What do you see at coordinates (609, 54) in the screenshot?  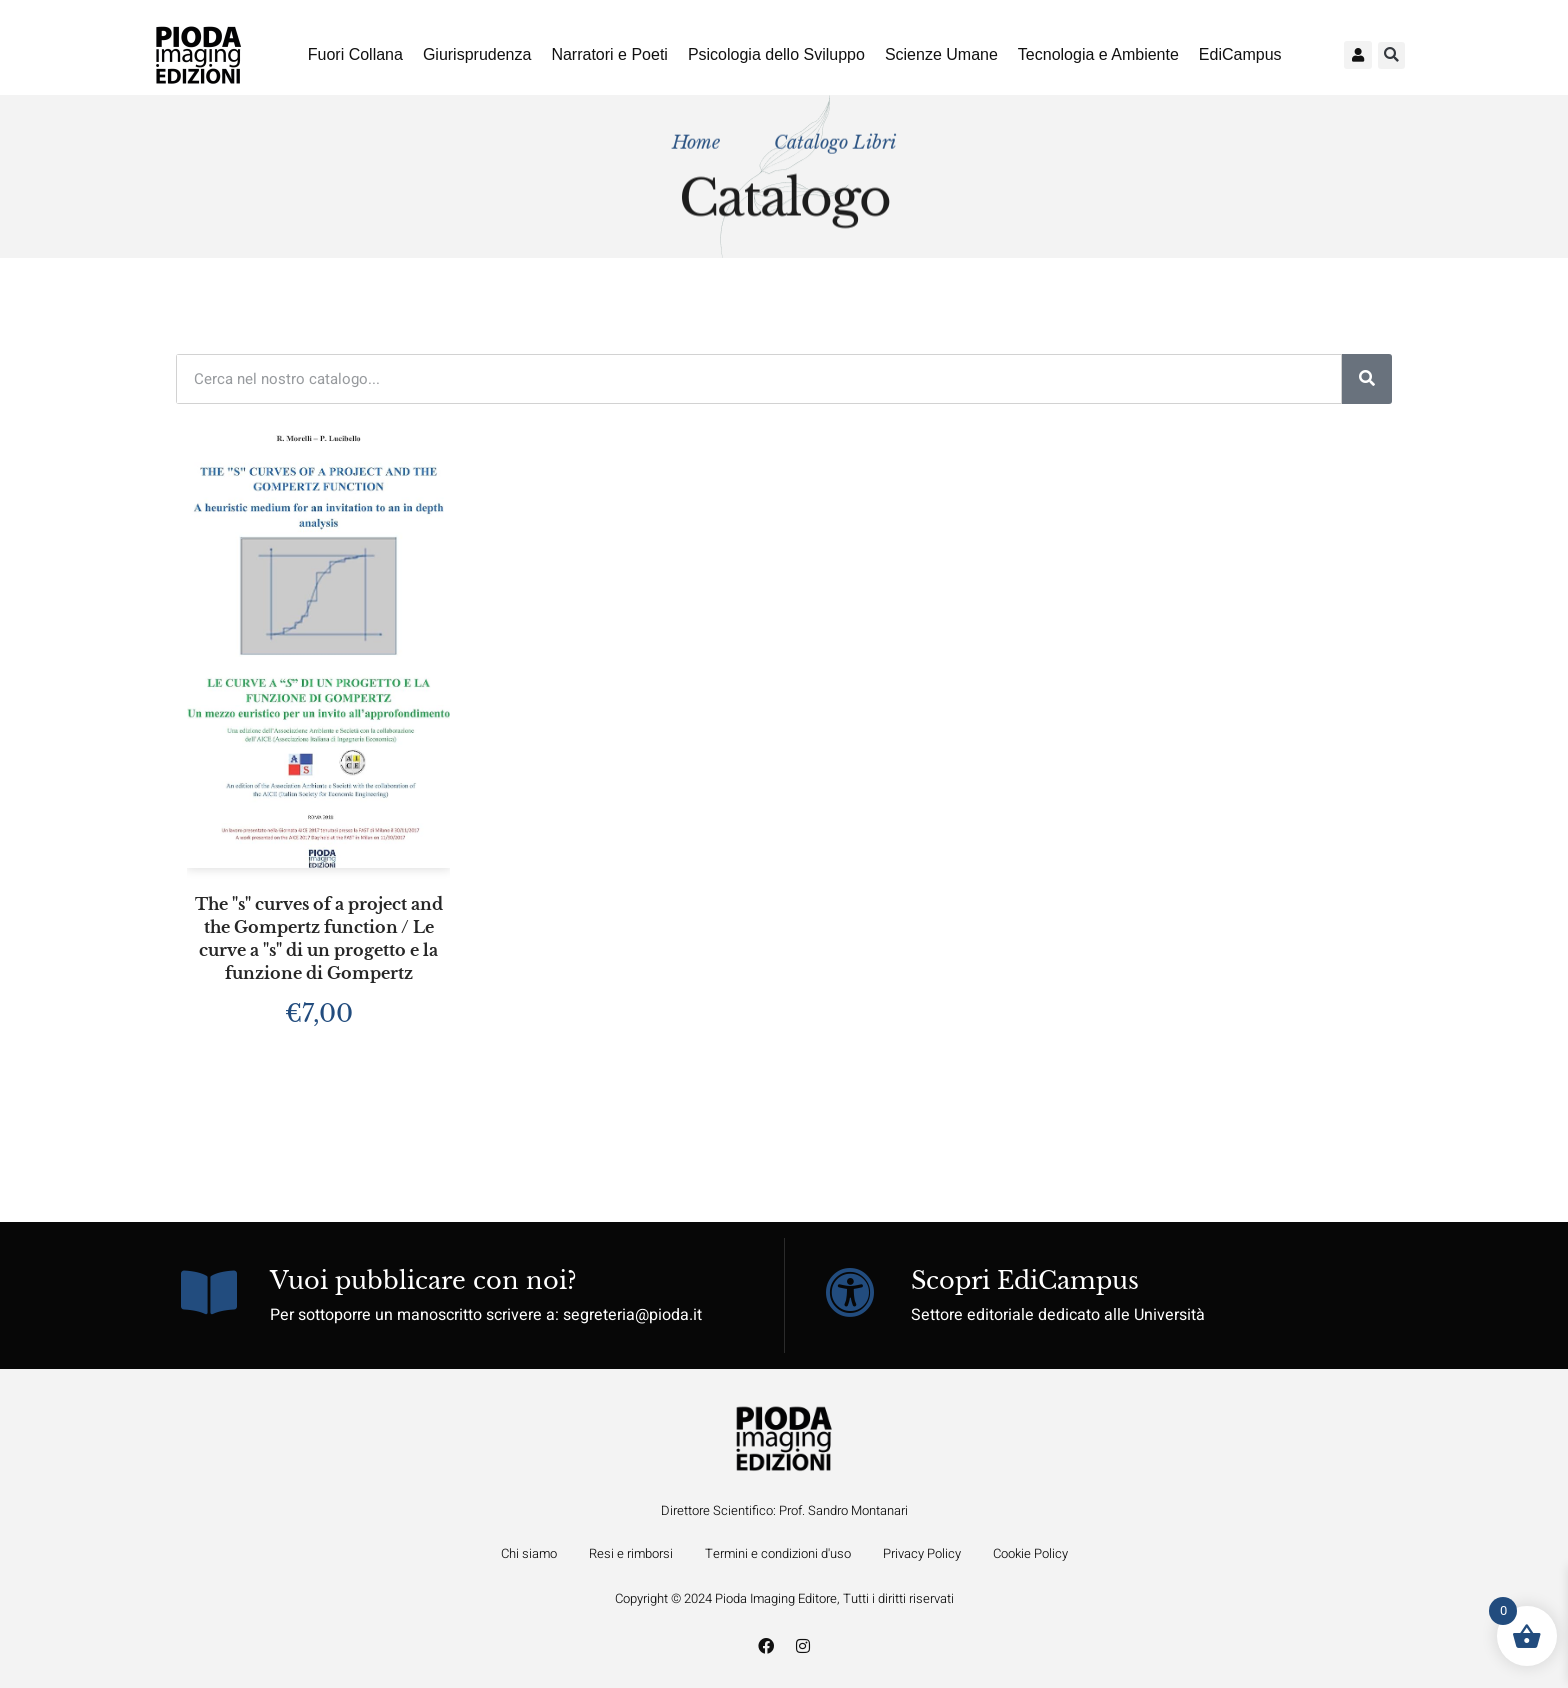 I see `Narratori e Poeti` at bounding box center [609, 54].